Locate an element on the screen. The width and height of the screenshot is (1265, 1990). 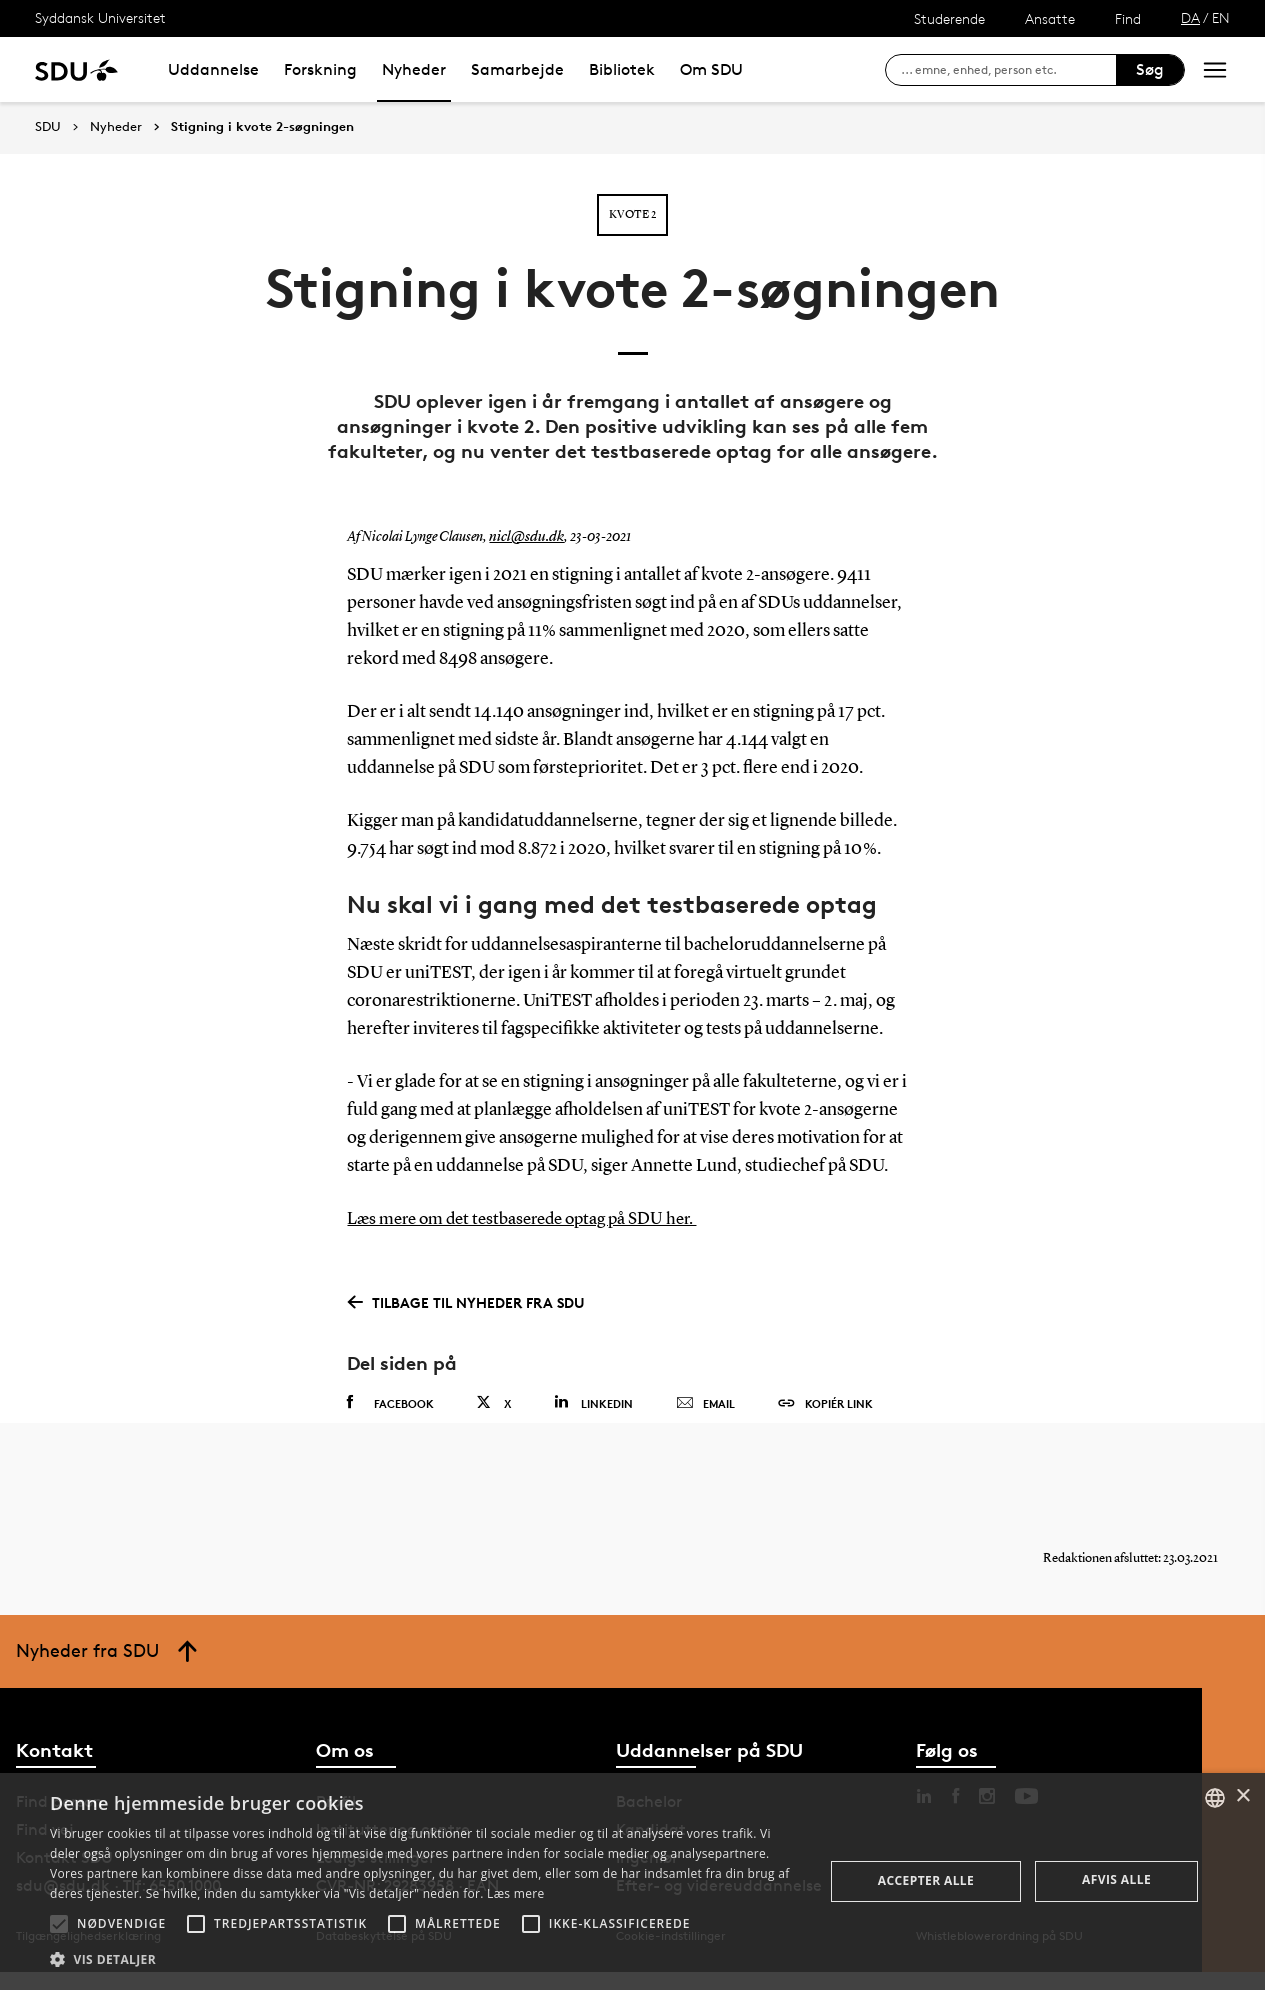
× [button] is located at coordinates (1242, 1796).